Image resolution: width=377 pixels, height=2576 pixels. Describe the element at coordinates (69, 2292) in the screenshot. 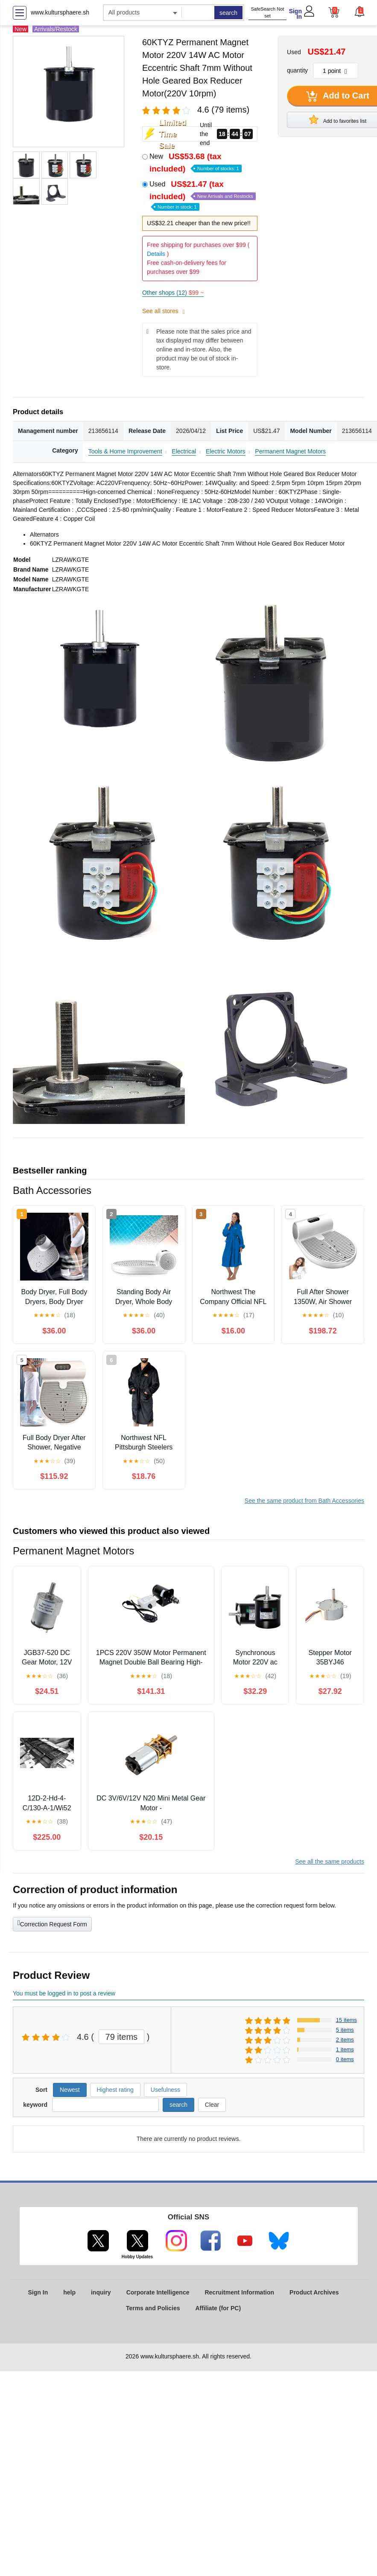

I see `help` at that location.